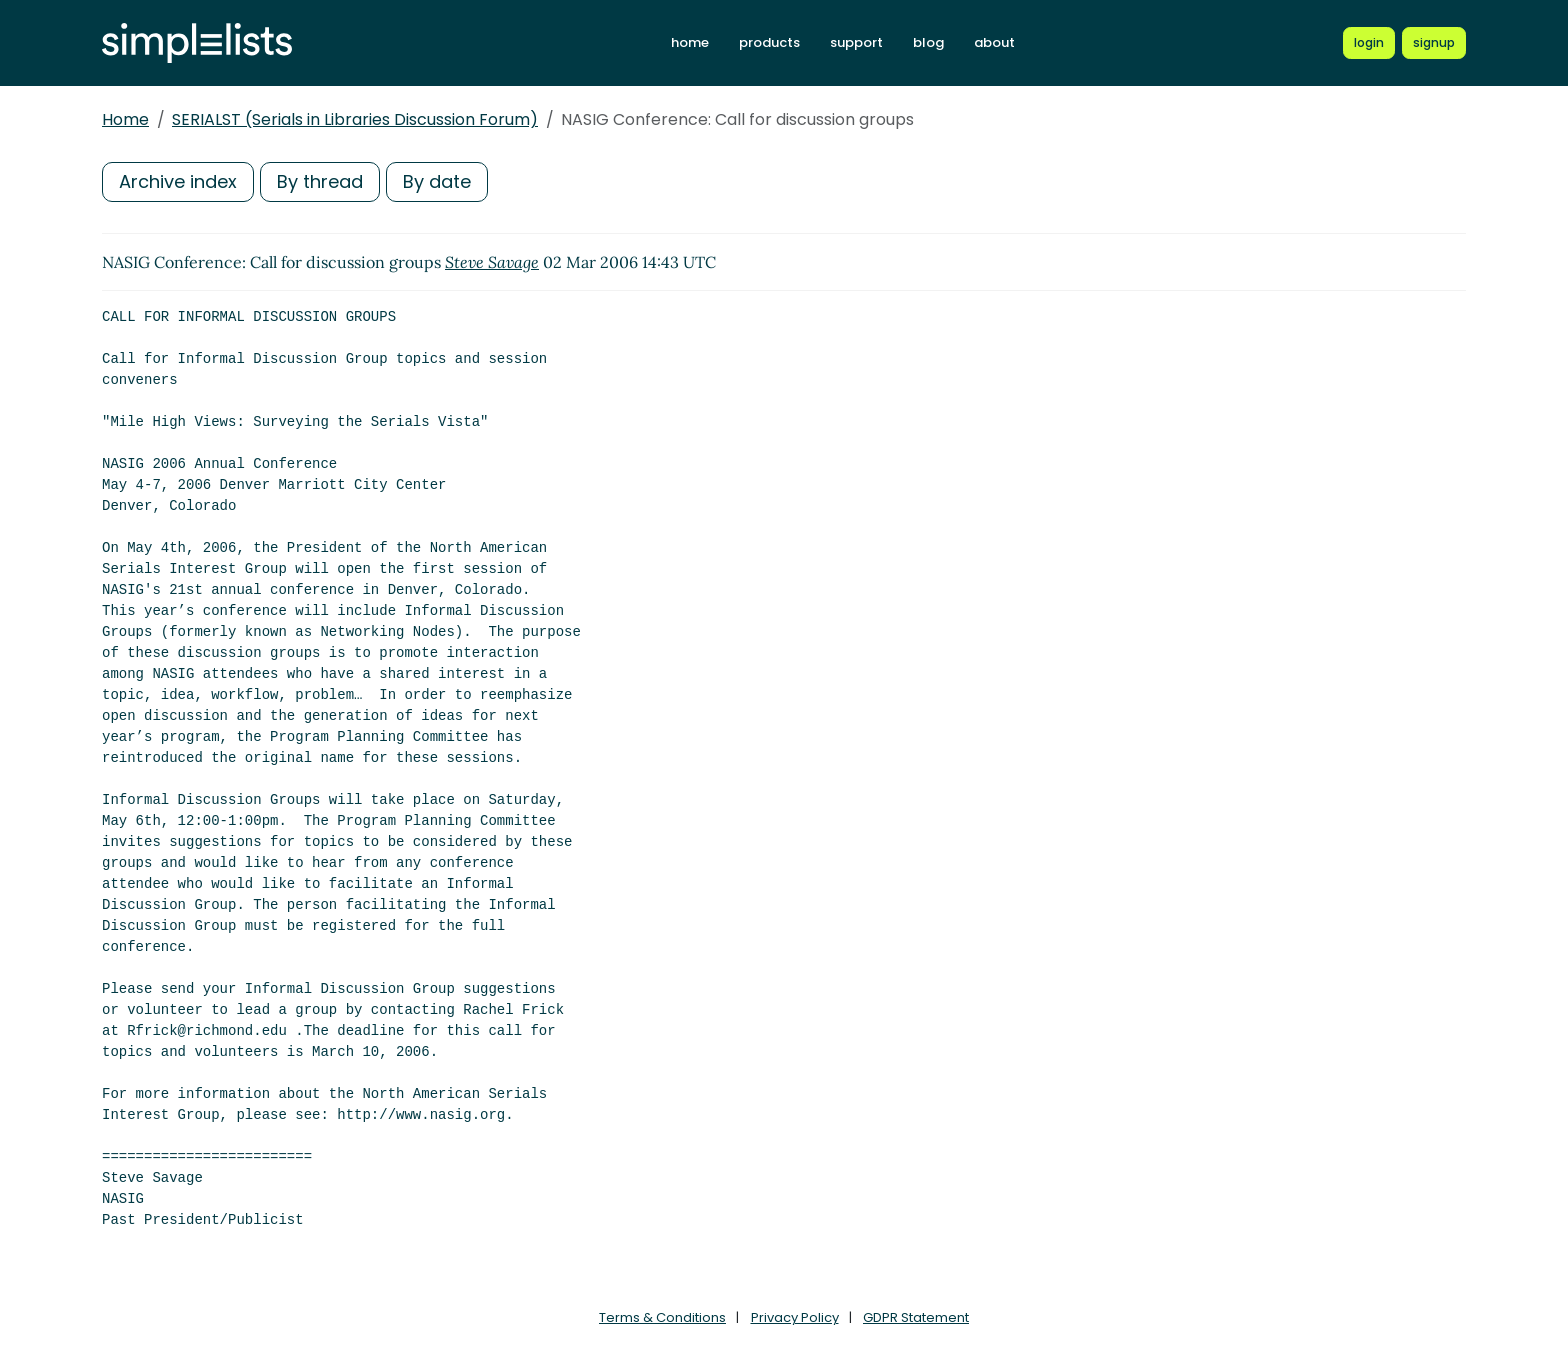  Describe the element at coordinates (437, 181) in the screenshot. I see `By date` at that location.